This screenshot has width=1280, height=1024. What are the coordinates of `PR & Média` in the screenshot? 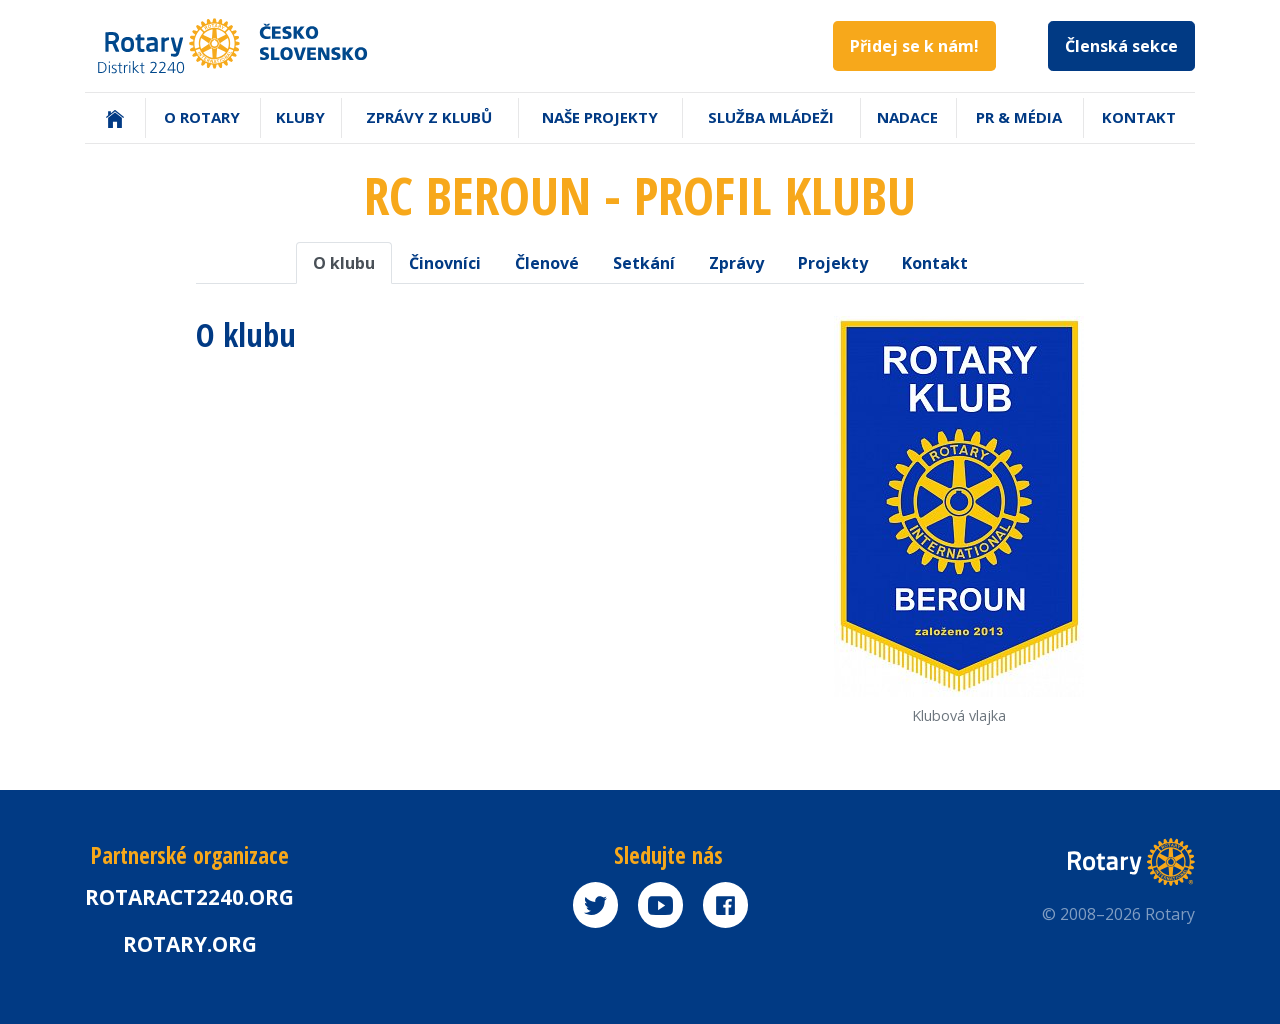 It's located at (1019, 117).